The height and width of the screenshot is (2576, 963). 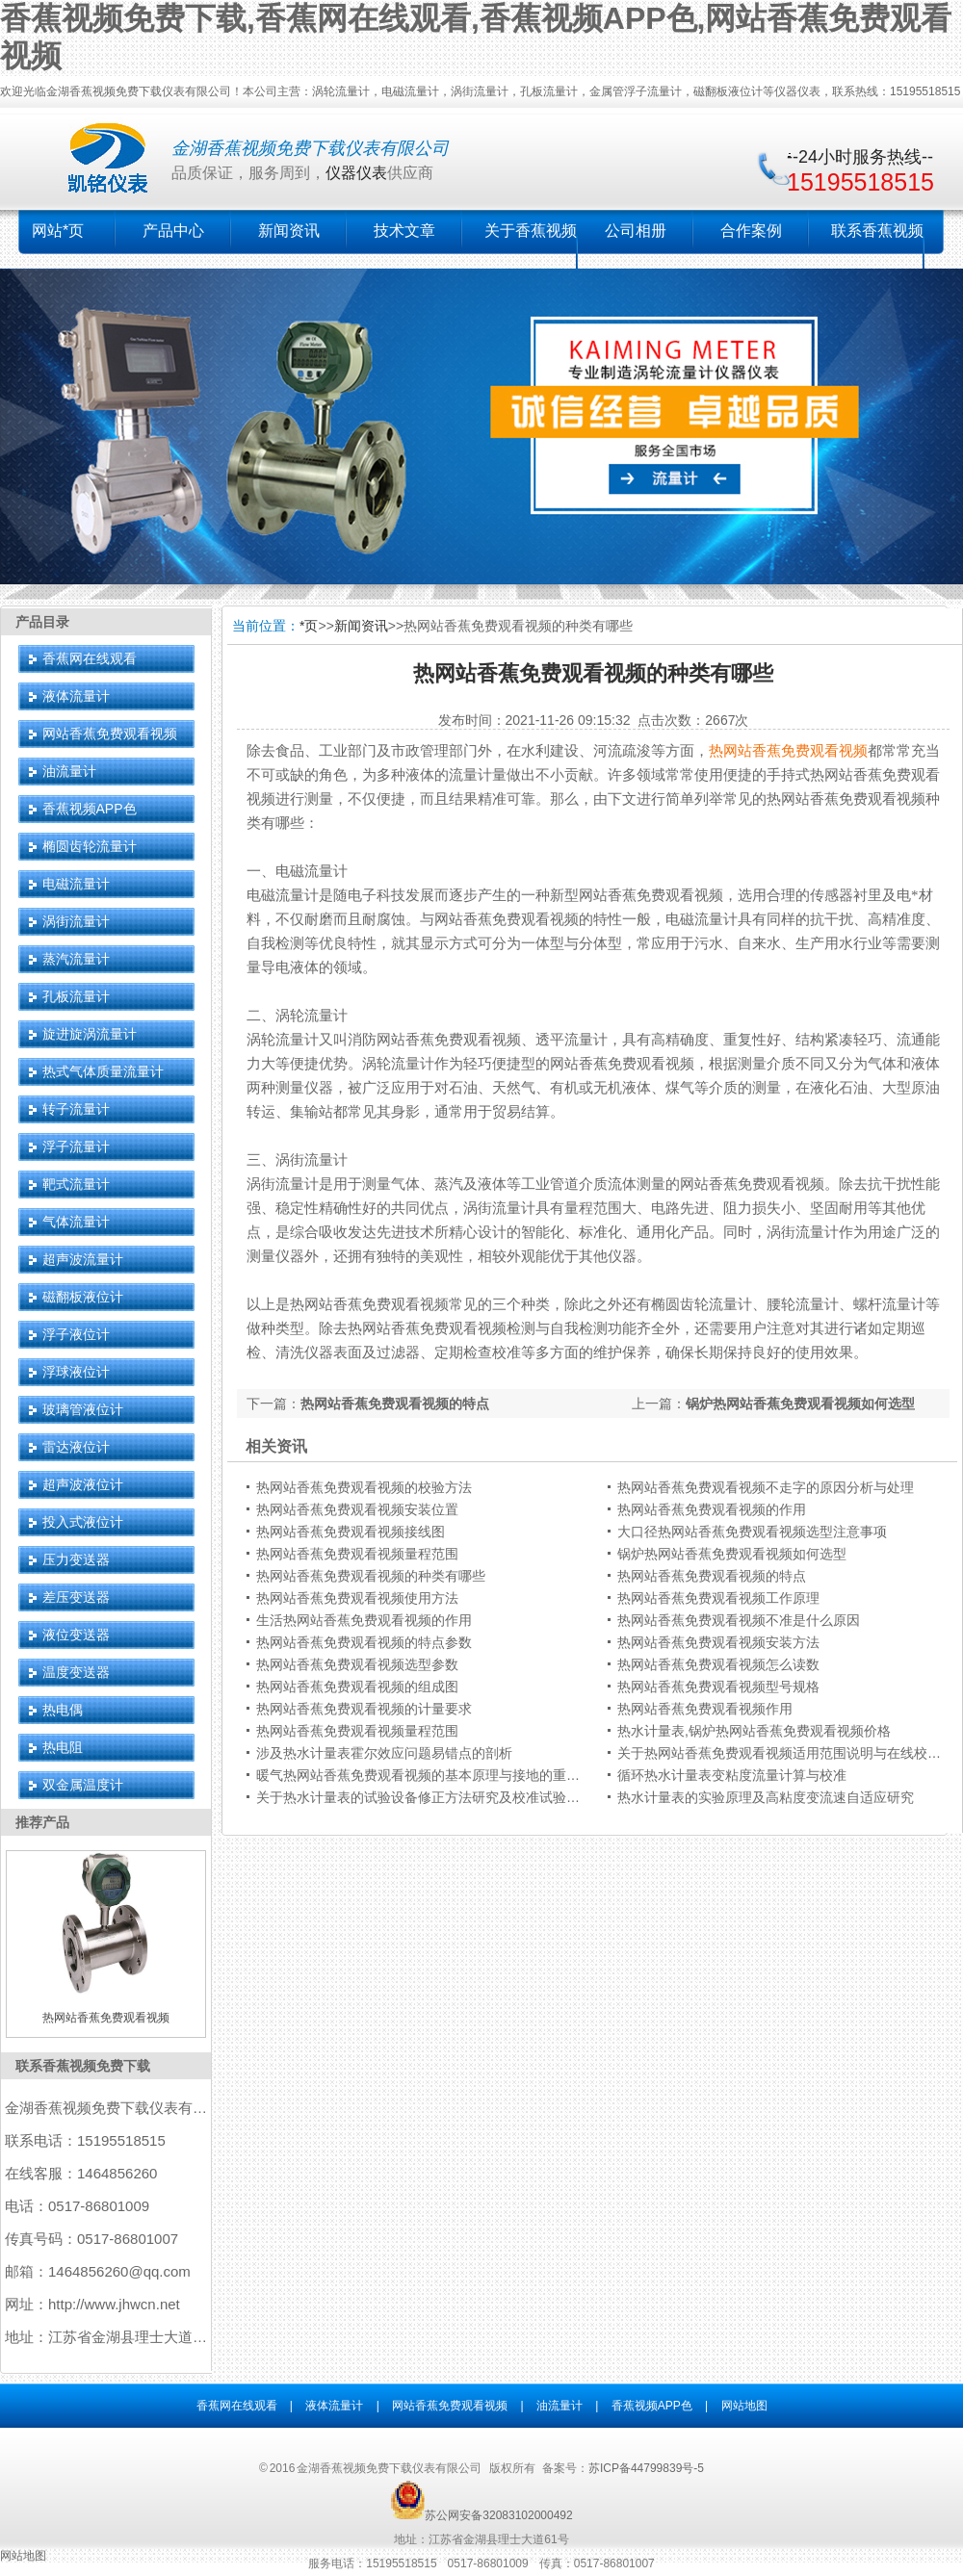 I want to click on 热网站香蕉免费观看视频的校验方法, so click(x=364, y=1487).